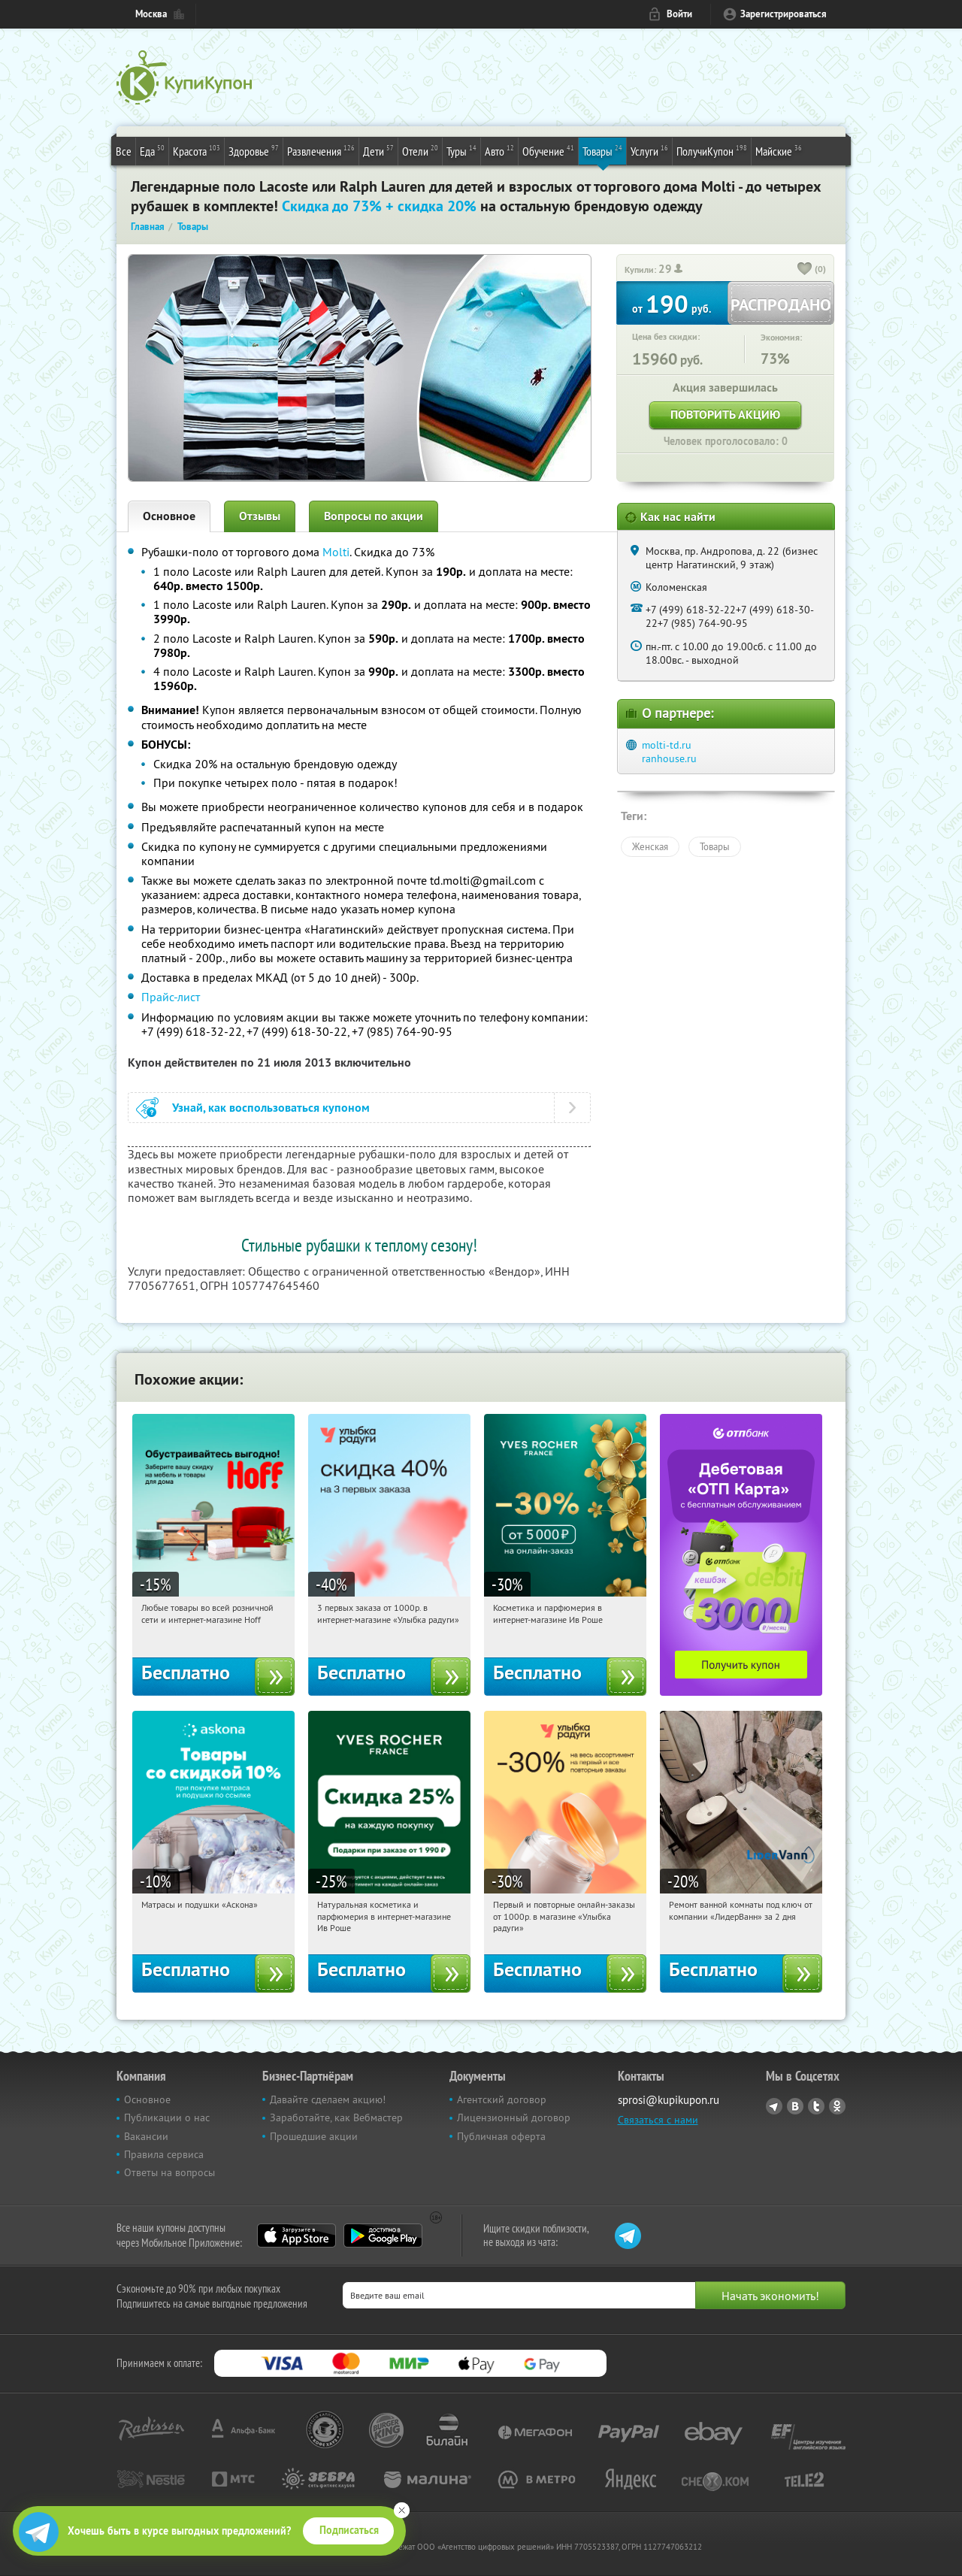 The width and height of the screenshot is (962, 2576). Describe the element at coordinates (420, 150) in the screenshot. I see `Отели` at that location.